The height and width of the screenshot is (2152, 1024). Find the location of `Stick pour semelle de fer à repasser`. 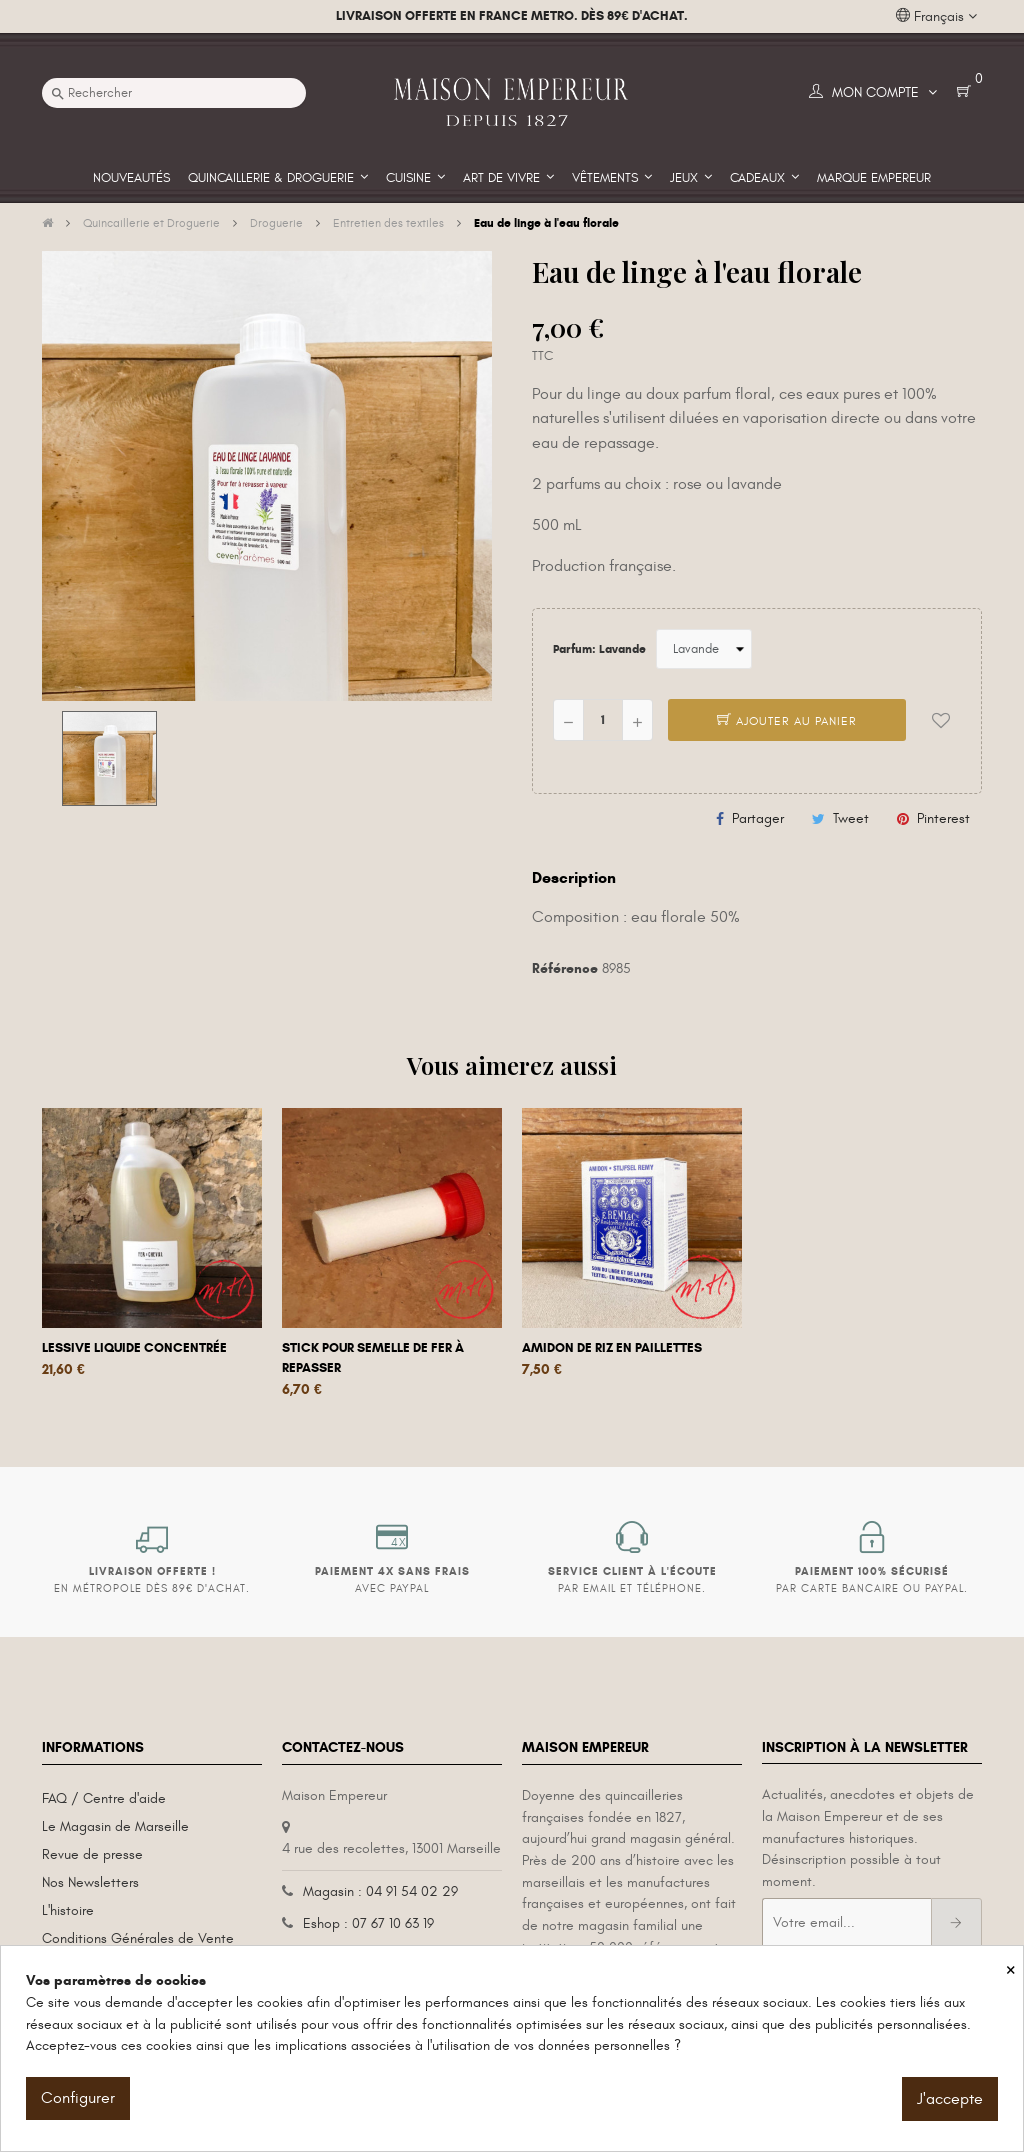

Stick pour semelle de fer à repasser is located at coordinates (373, 1358).